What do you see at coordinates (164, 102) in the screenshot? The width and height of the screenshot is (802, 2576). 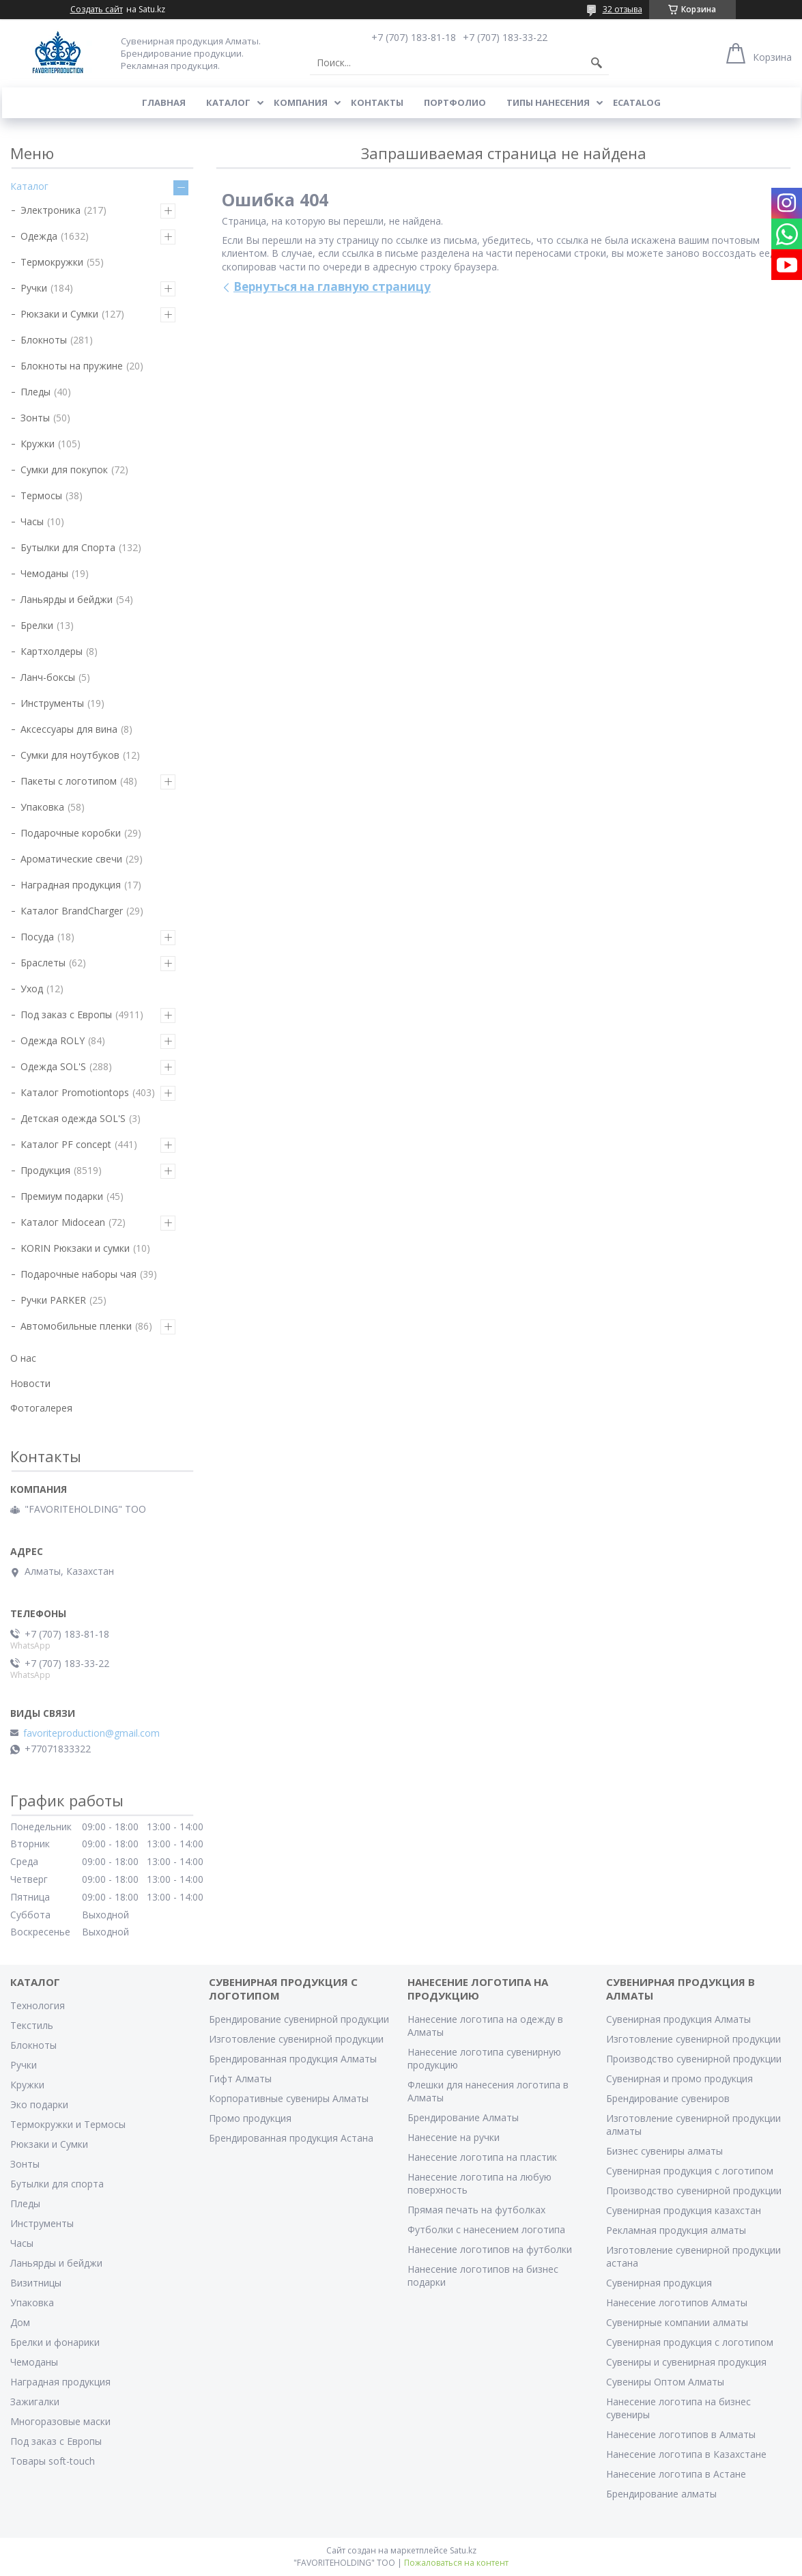 I see `Главная` at bounding box center [164, 102].